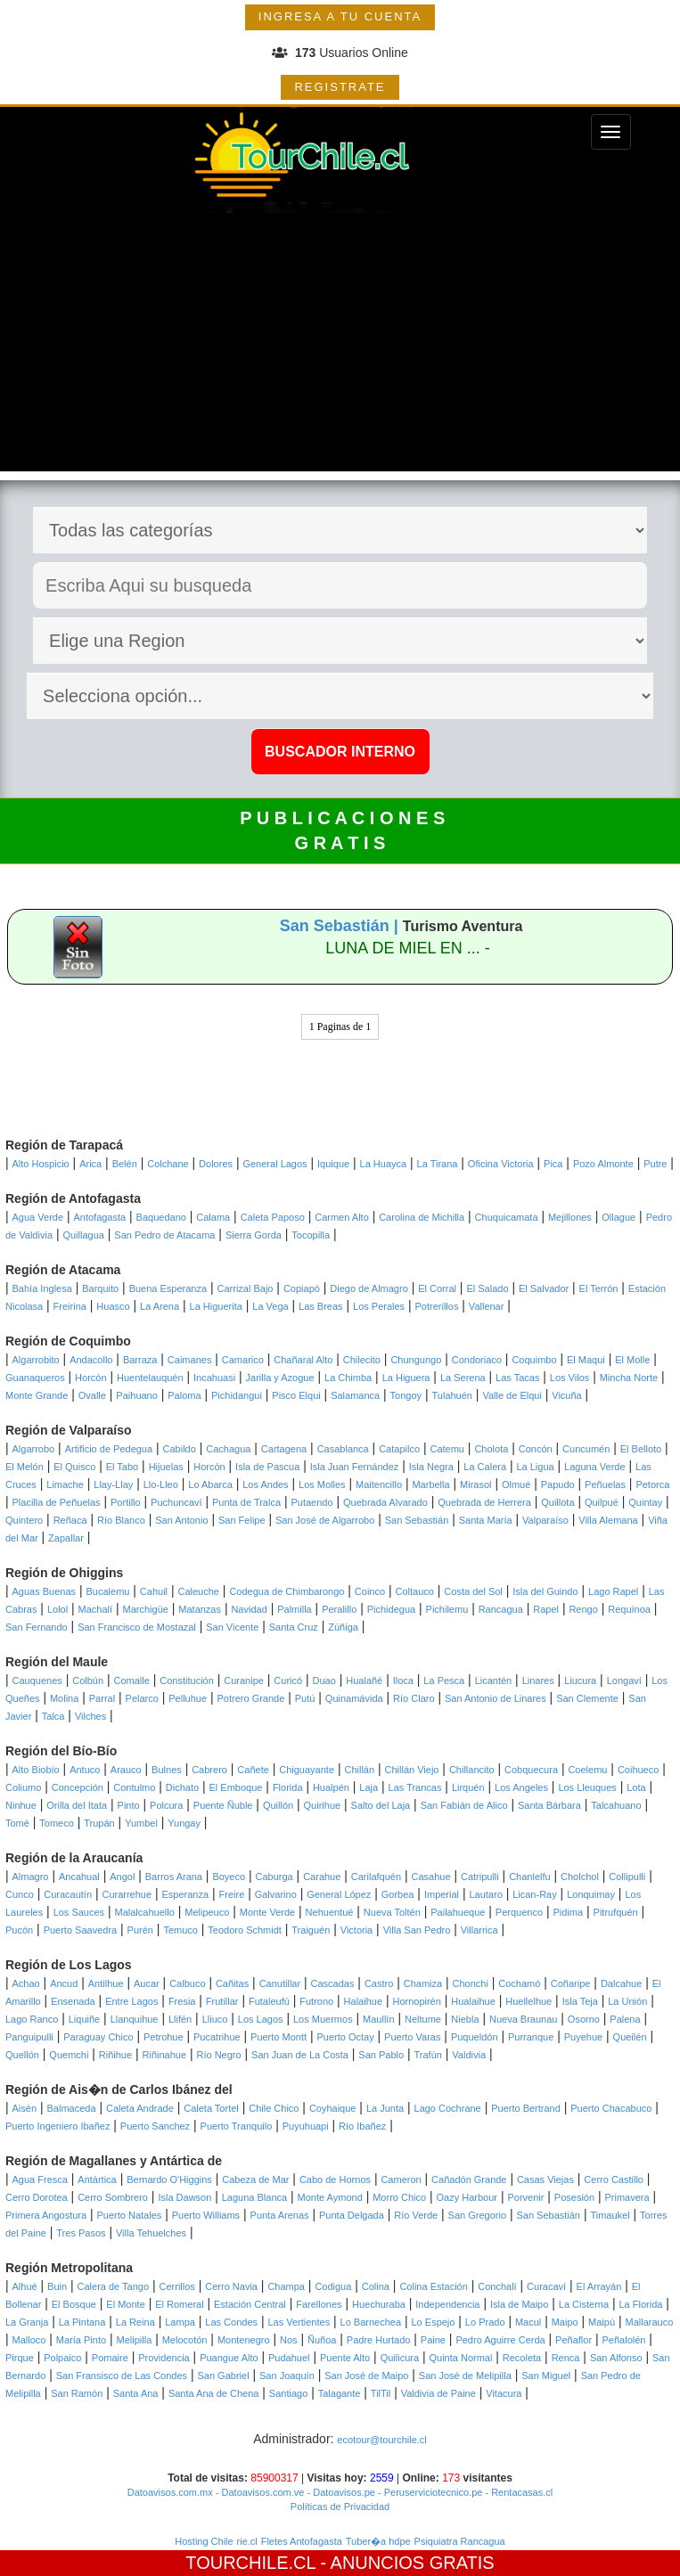  Describe the element at coordinates (485, 1894) in the screenshot. I see `Lautaro` at that location.